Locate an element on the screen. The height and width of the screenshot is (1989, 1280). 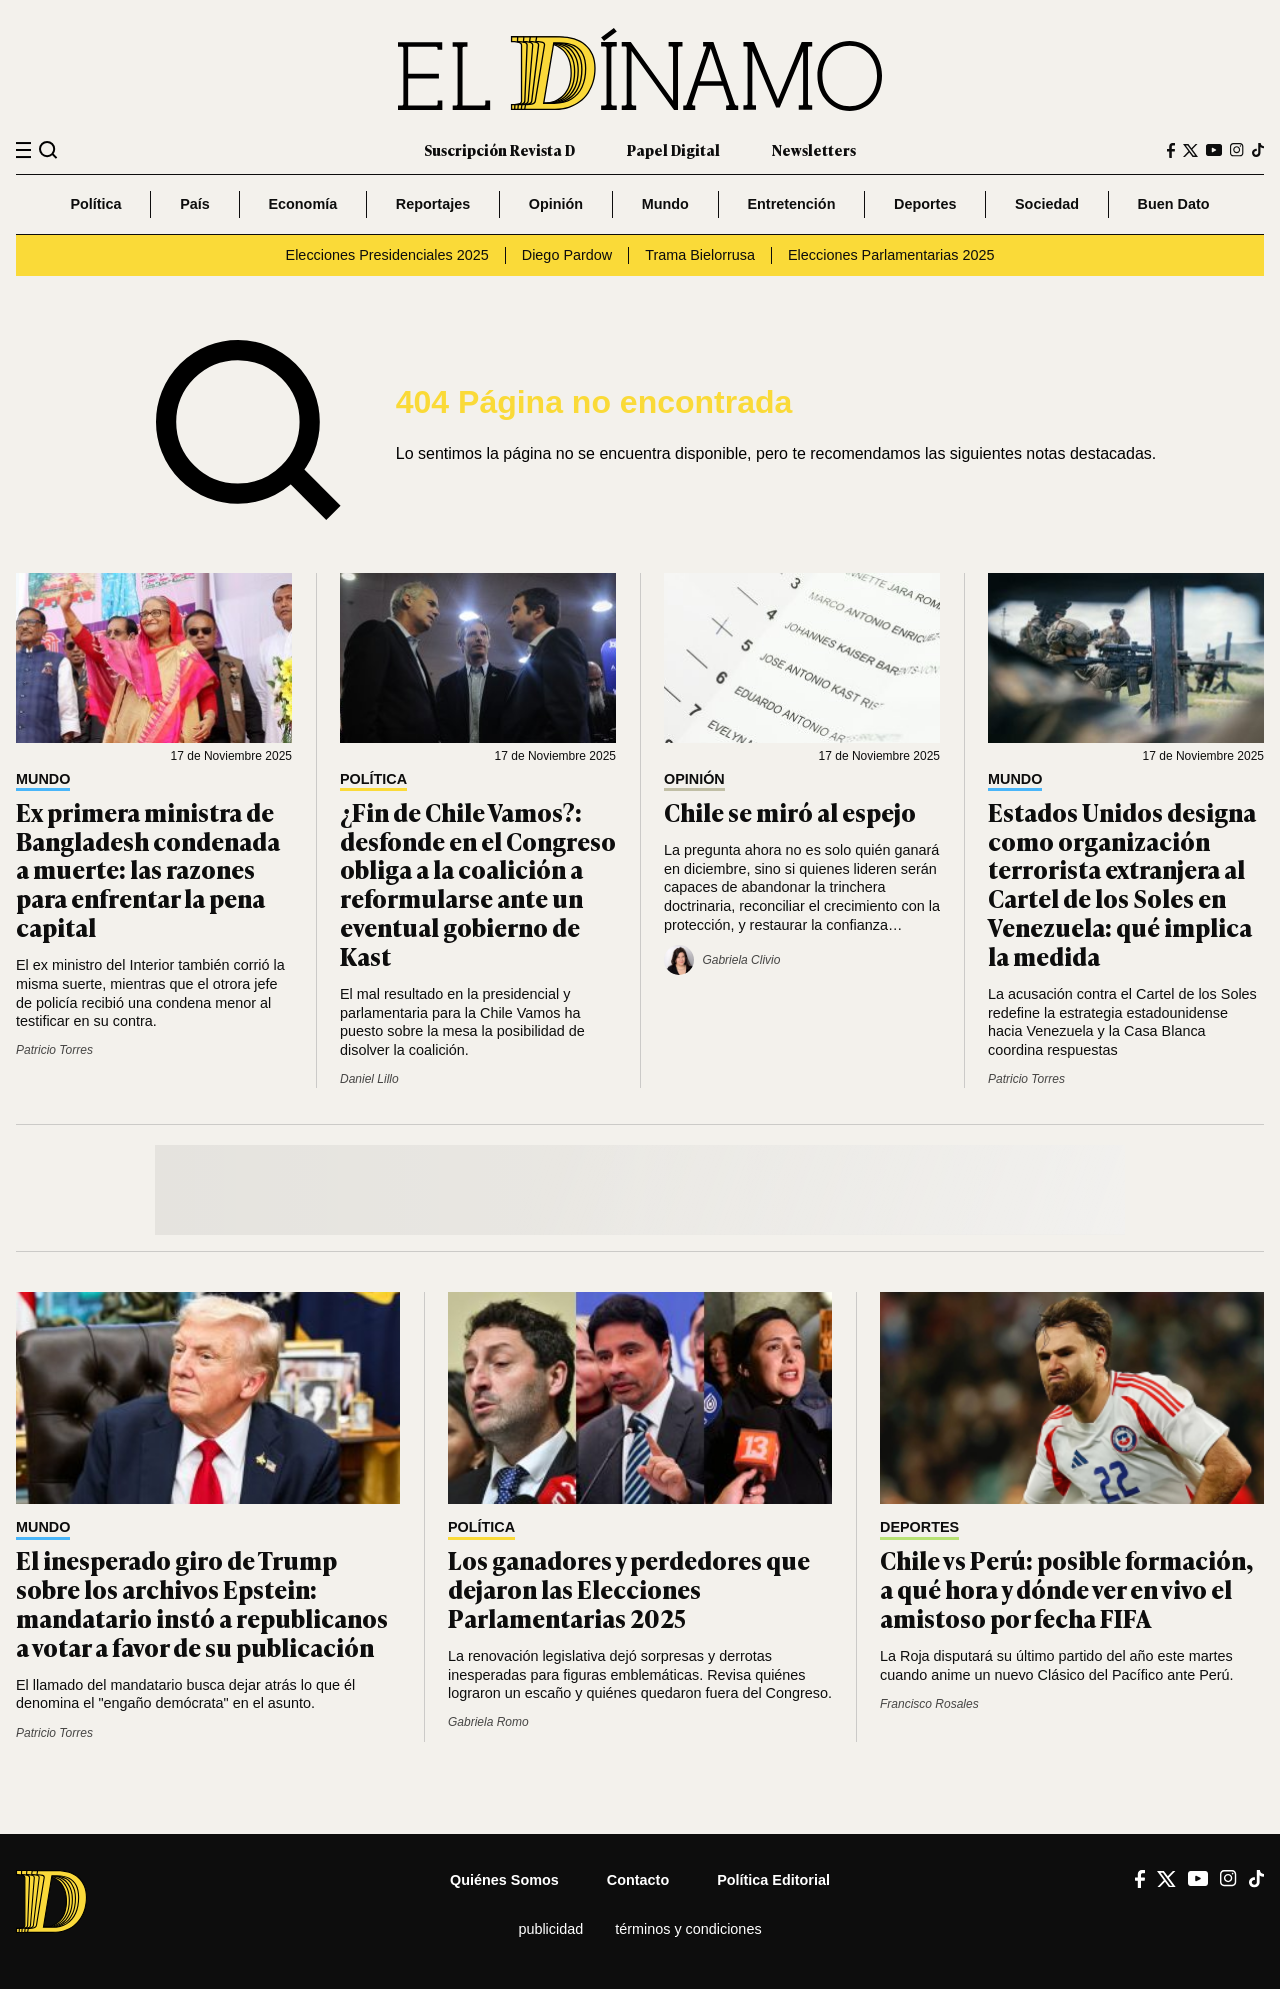
Patricio Torres is located at coordinates (54, 1050).